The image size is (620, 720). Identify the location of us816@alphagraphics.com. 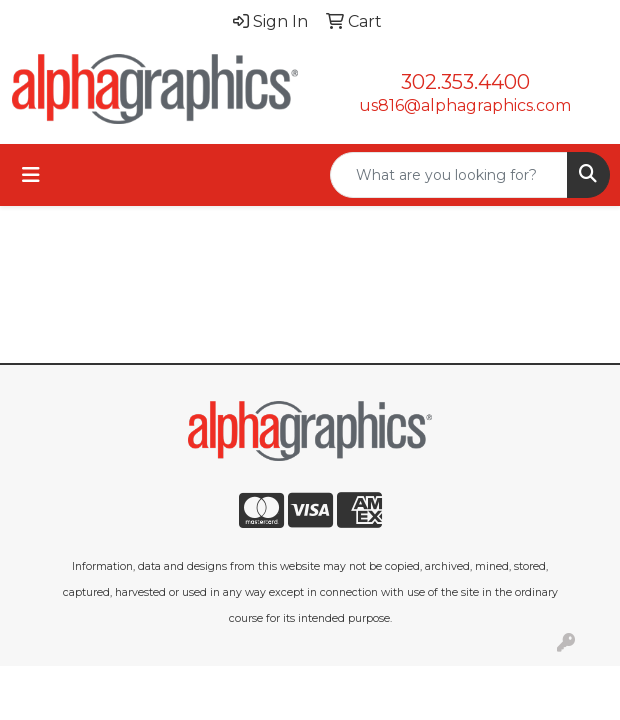
(465, 105).